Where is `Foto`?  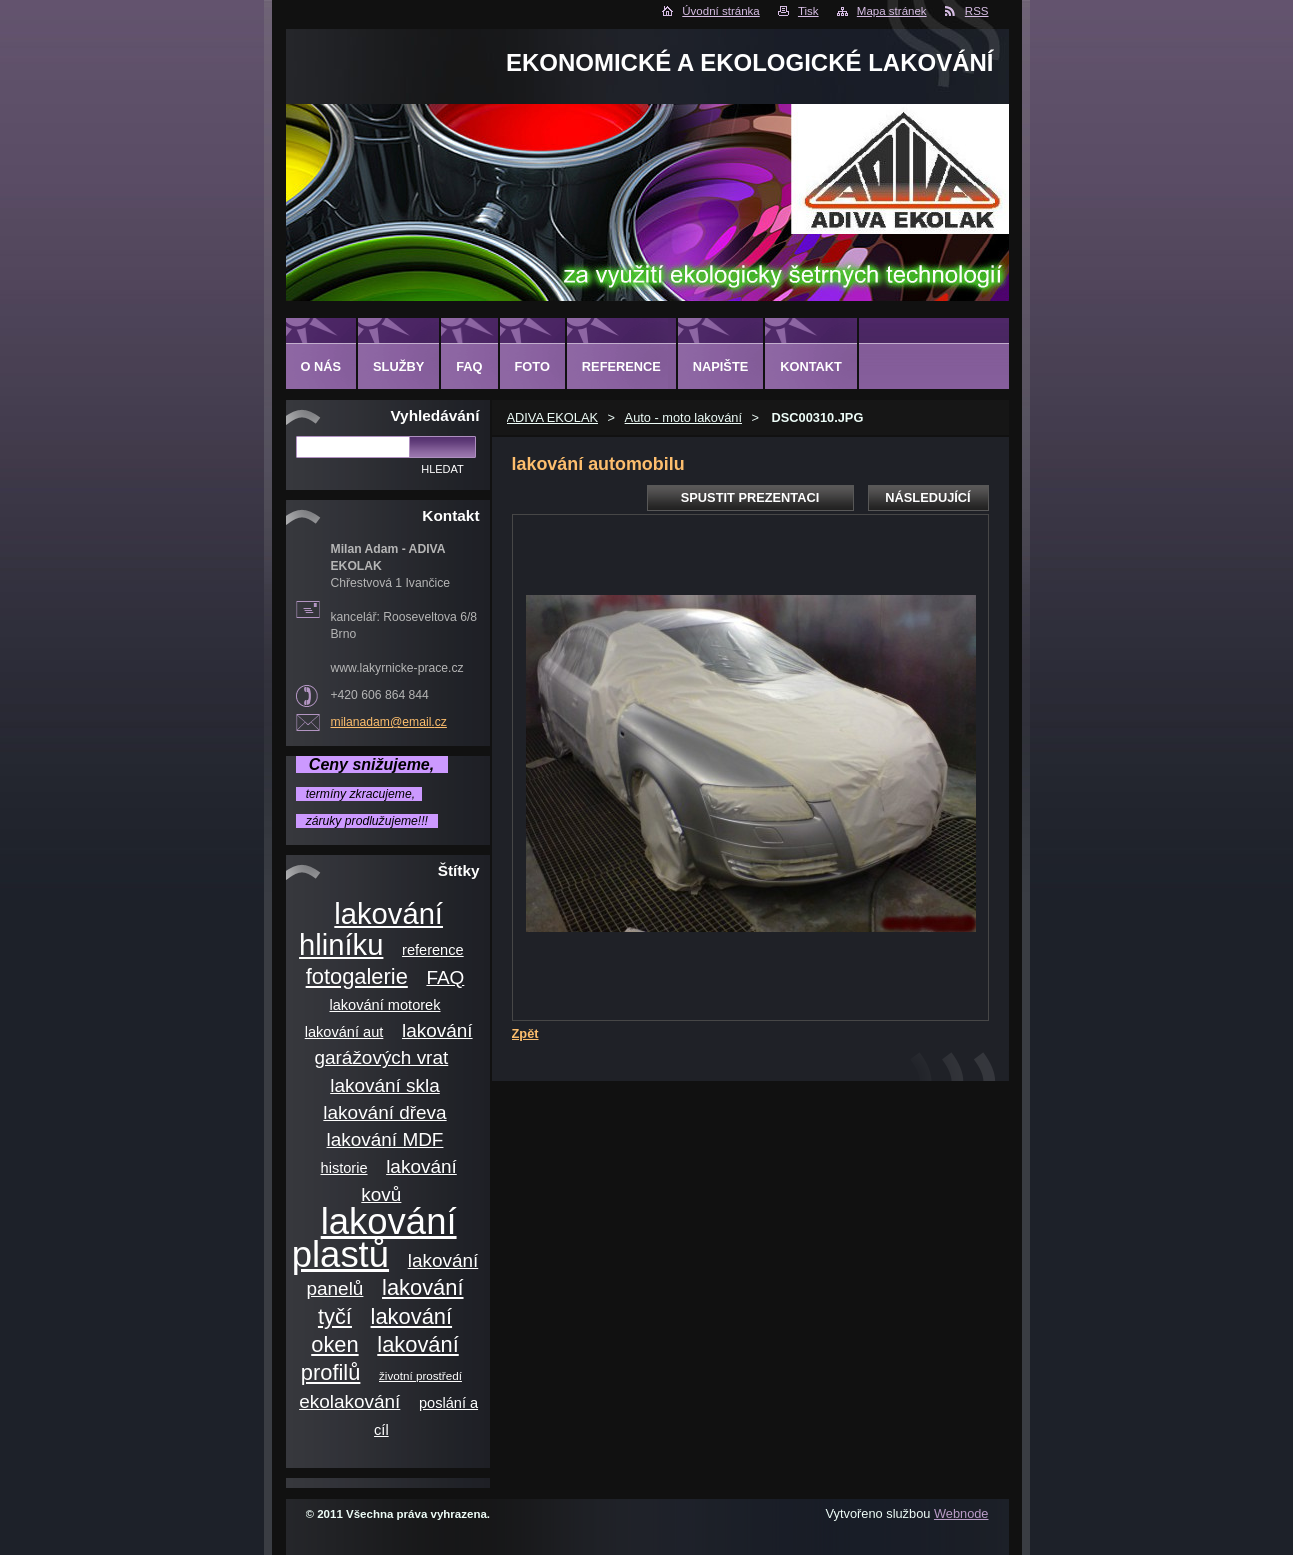
Foto is located at coordinates (532, 366).